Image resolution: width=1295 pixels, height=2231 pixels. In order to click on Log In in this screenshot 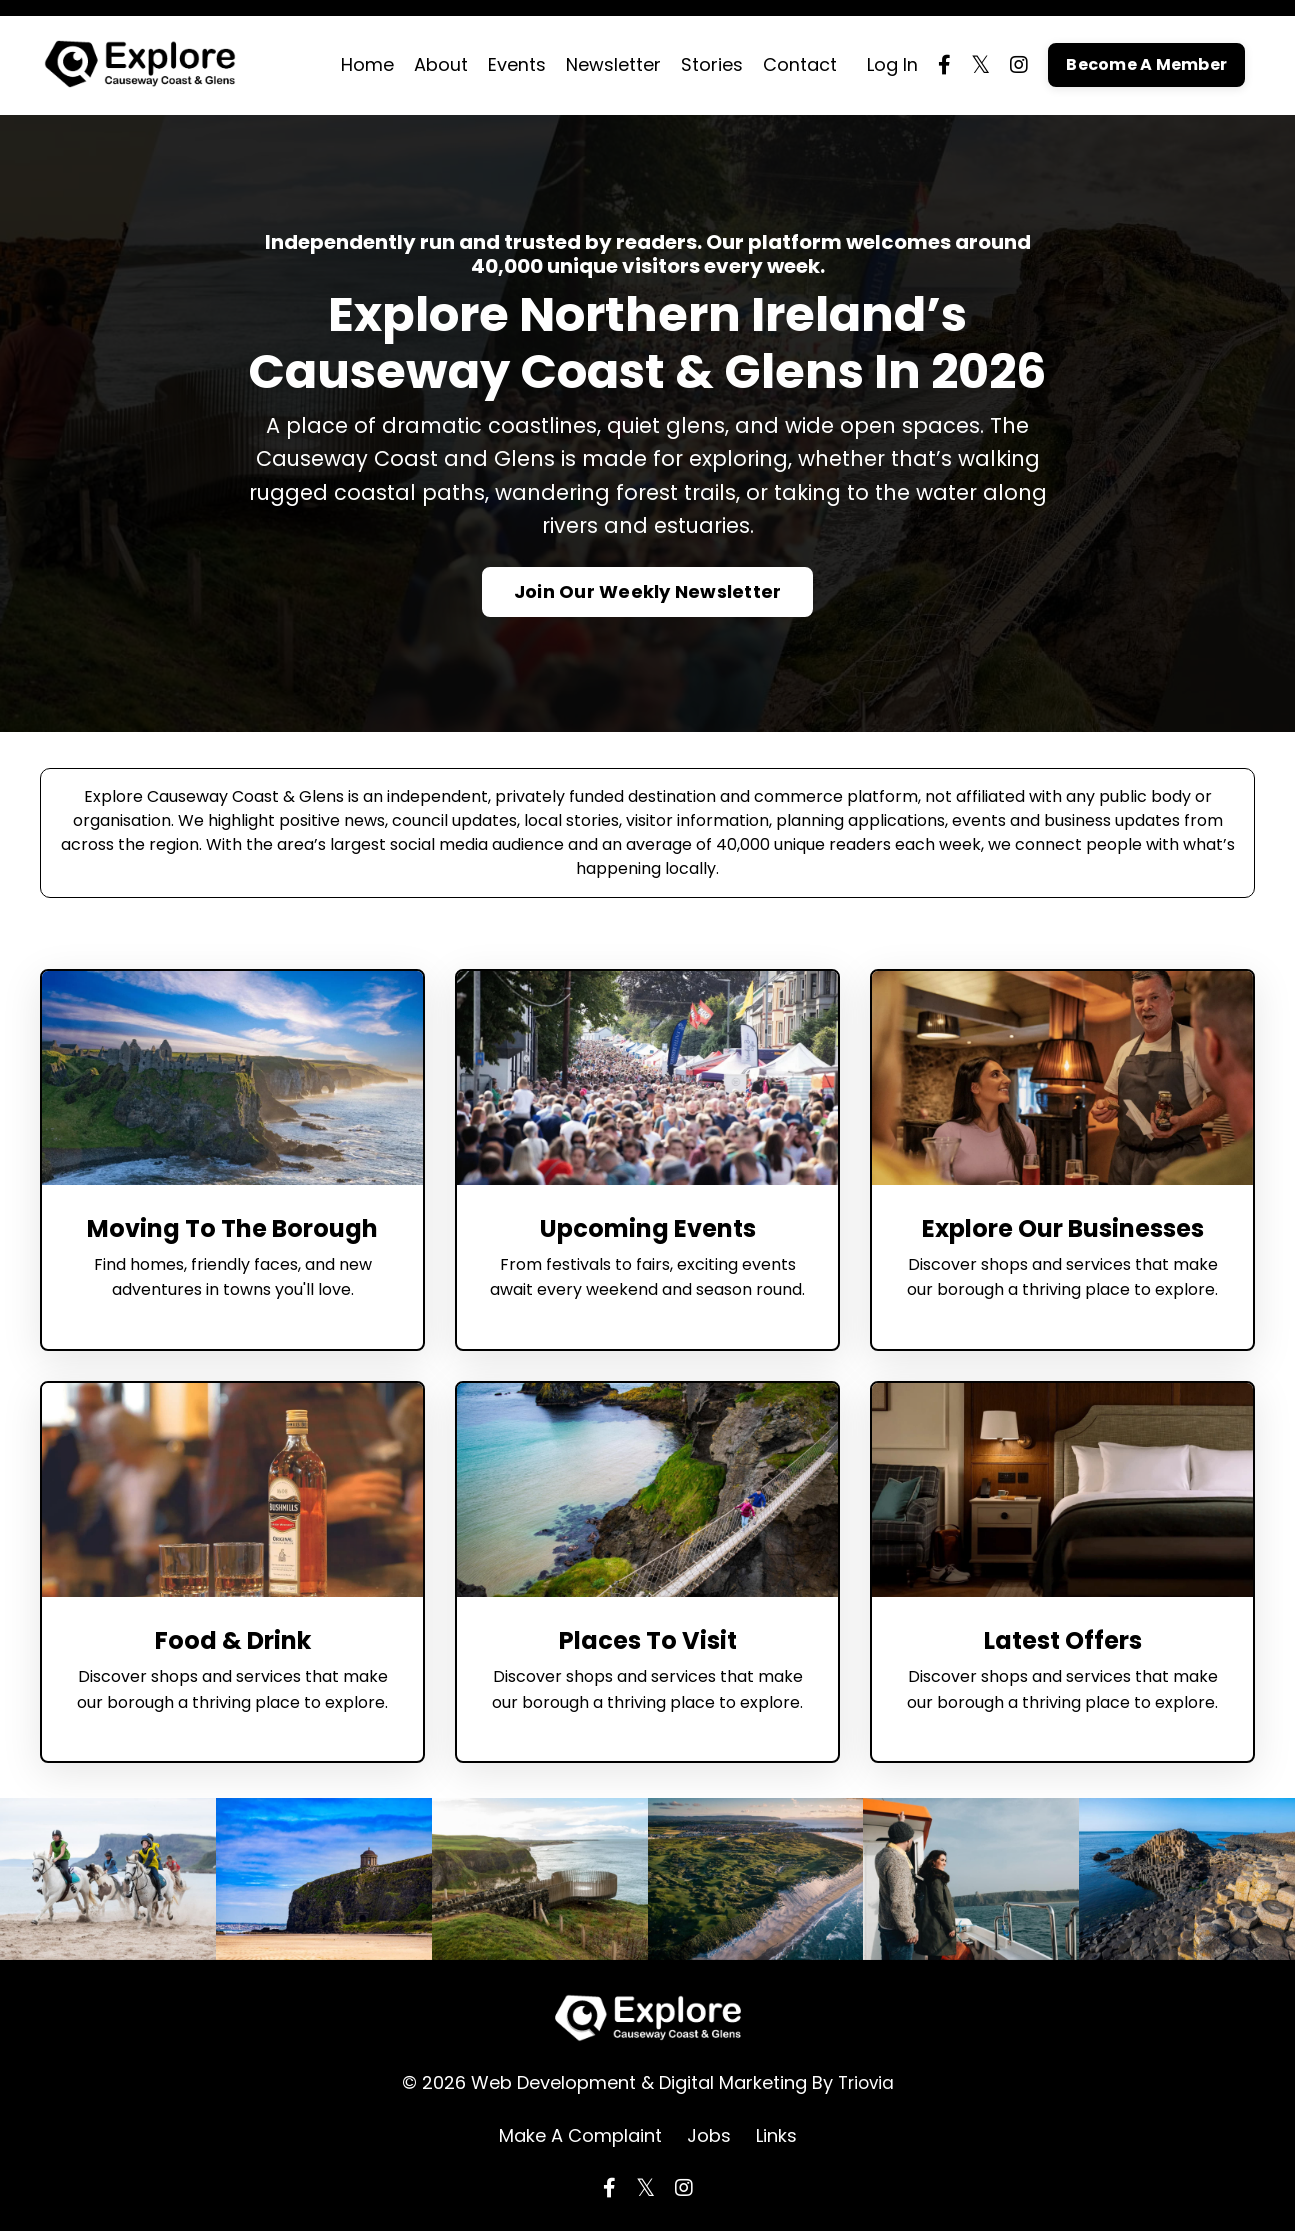, I will do `click(892, 64)`.